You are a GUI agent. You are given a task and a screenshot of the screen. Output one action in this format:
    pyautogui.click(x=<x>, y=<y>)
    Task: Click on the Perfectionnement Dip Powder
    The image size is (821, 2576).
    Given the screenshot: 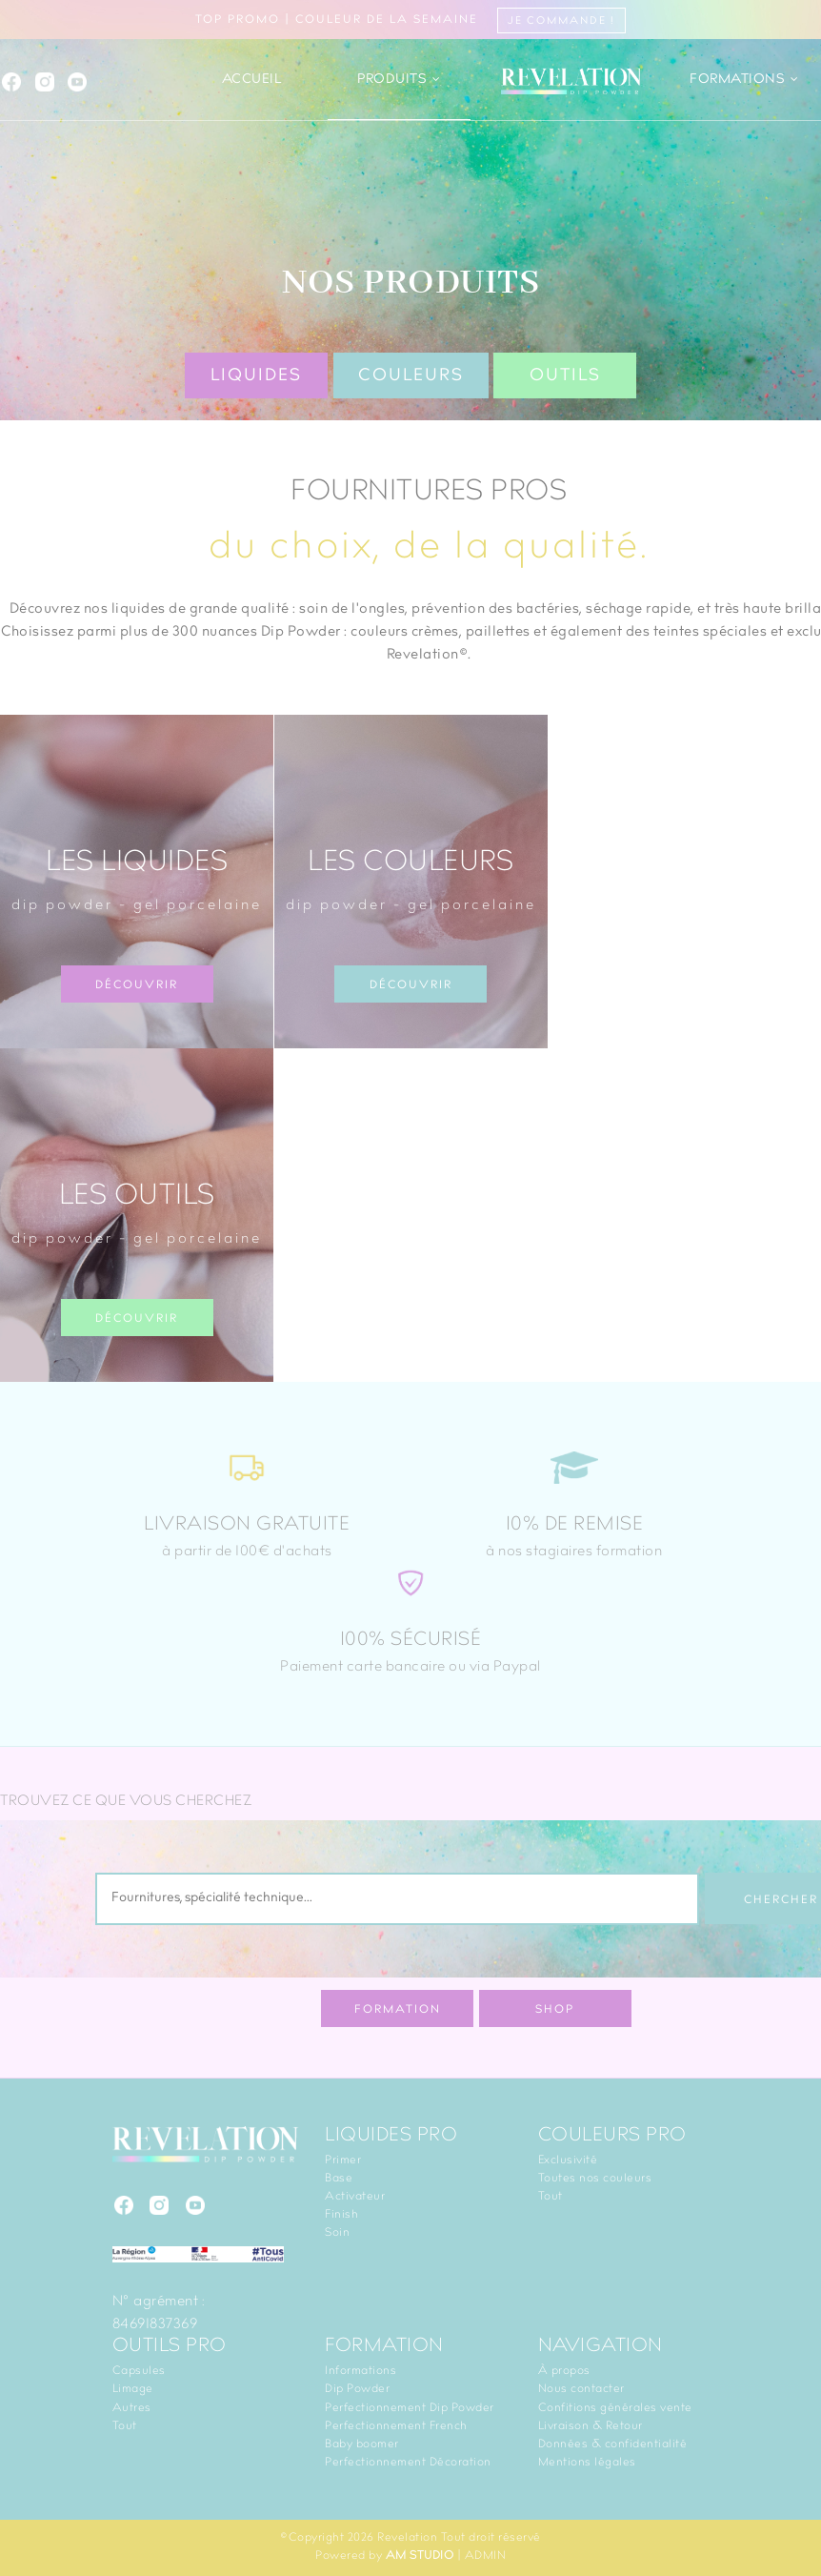 What is the action you would take?
    pyautogui.click(x=409, y=2408)
    